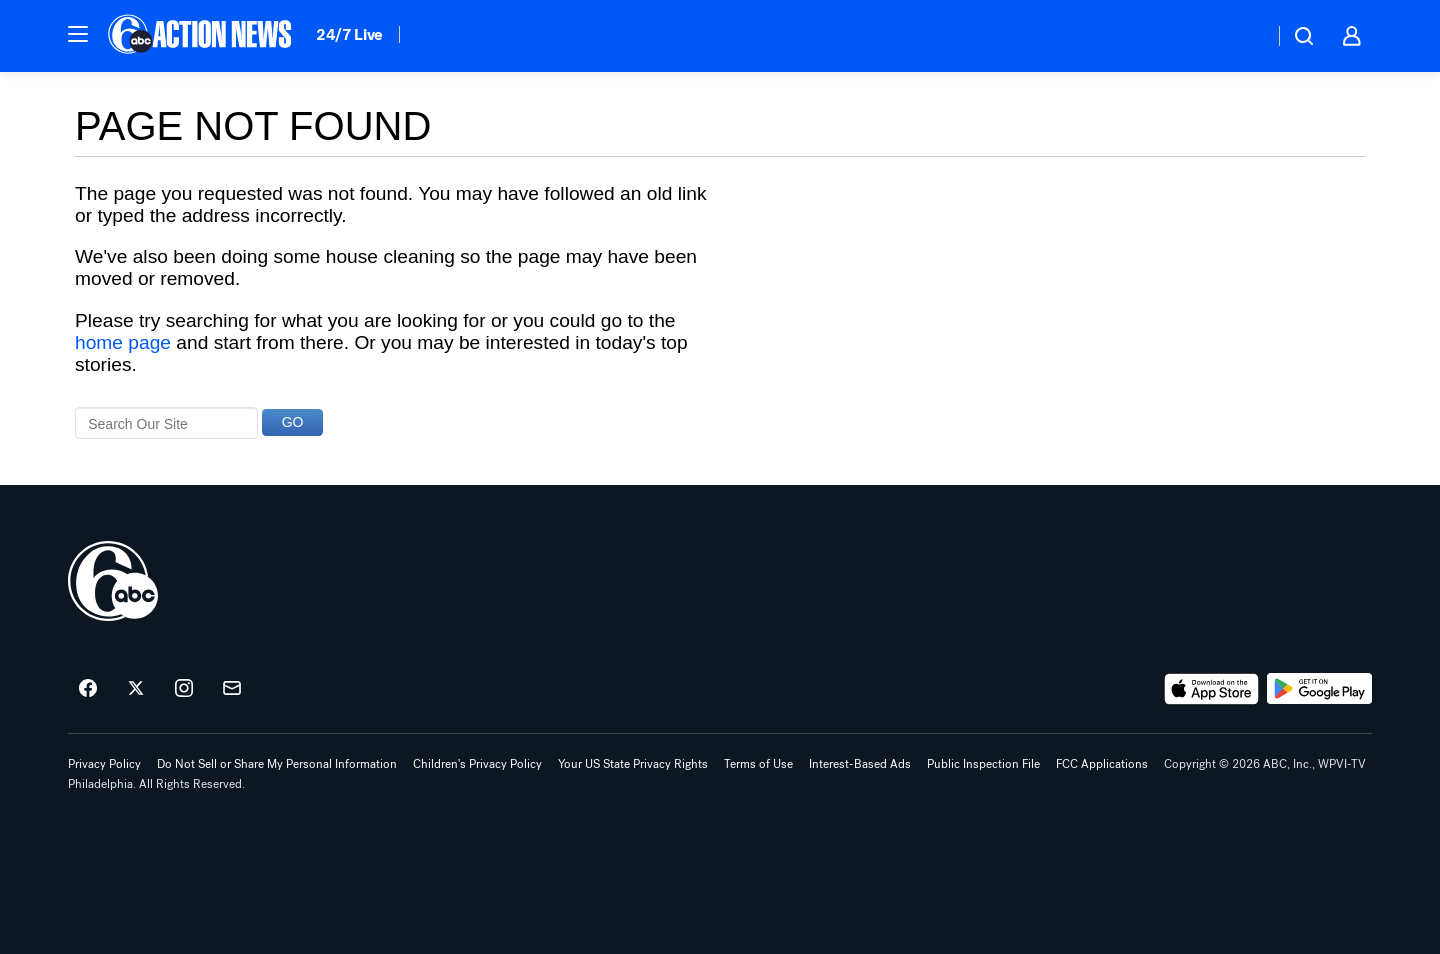 Image resolution: width=1440 pixels, height=954 pixels. Describe the element at coordinates (104, 764) in the screenshot. I see `Privacy Policy` at that location.